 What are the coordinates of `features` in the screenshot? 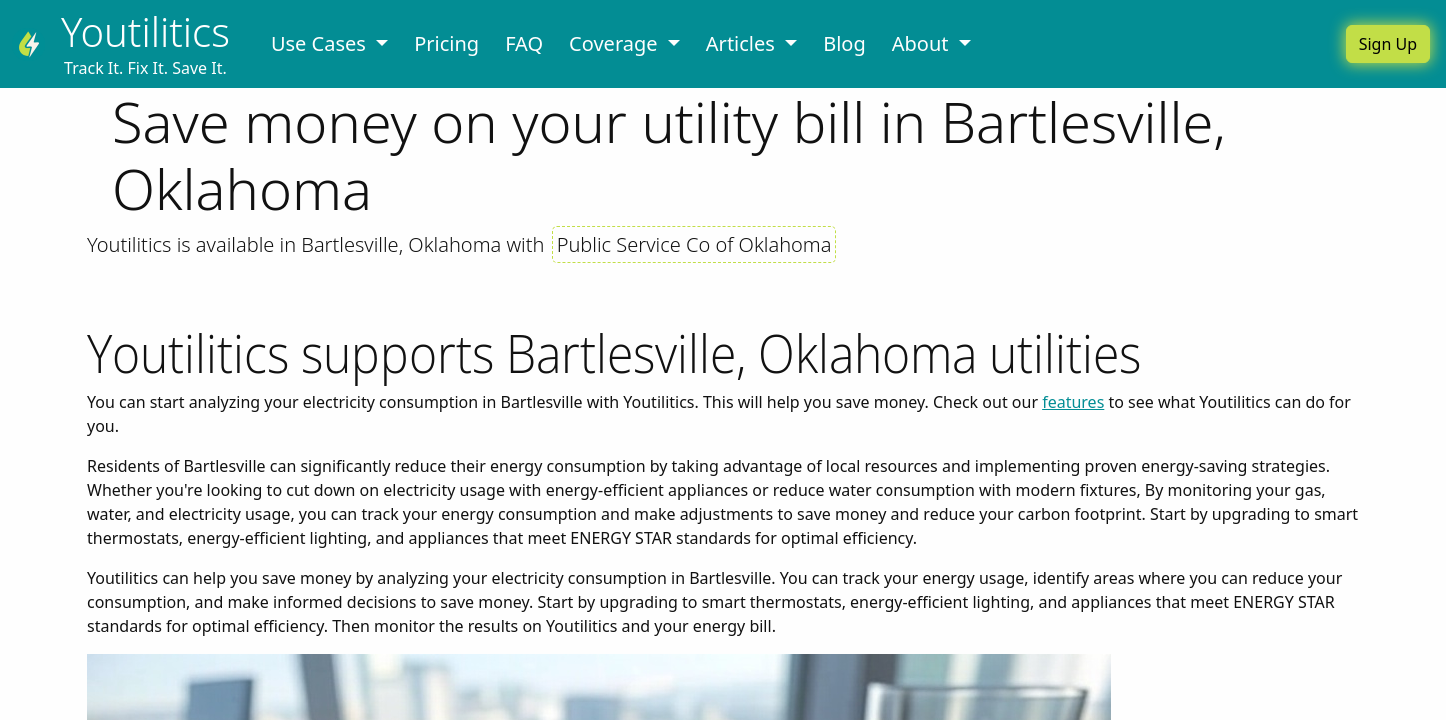 It's located at (1073, 402).